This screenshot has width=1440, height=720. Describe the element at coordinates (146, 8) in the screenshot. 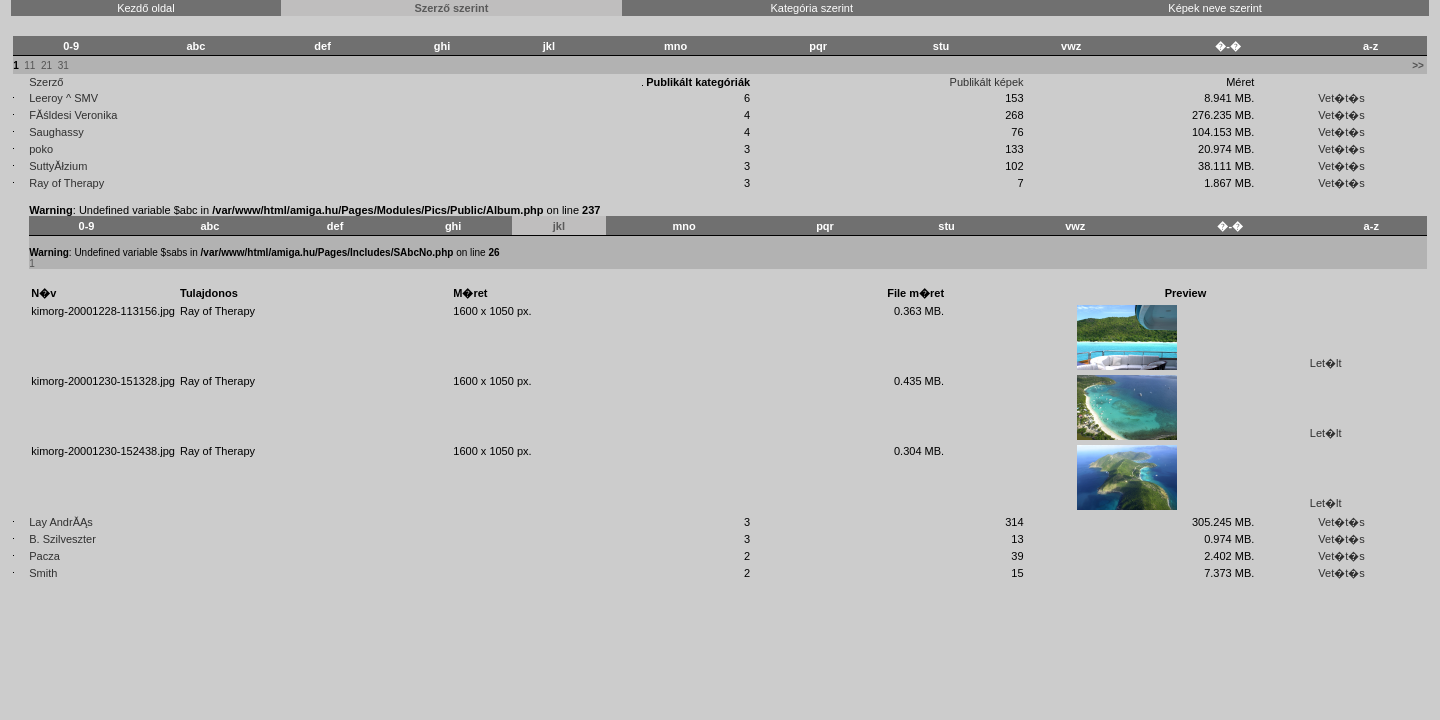

I see `Kezdő oldal` at that location.